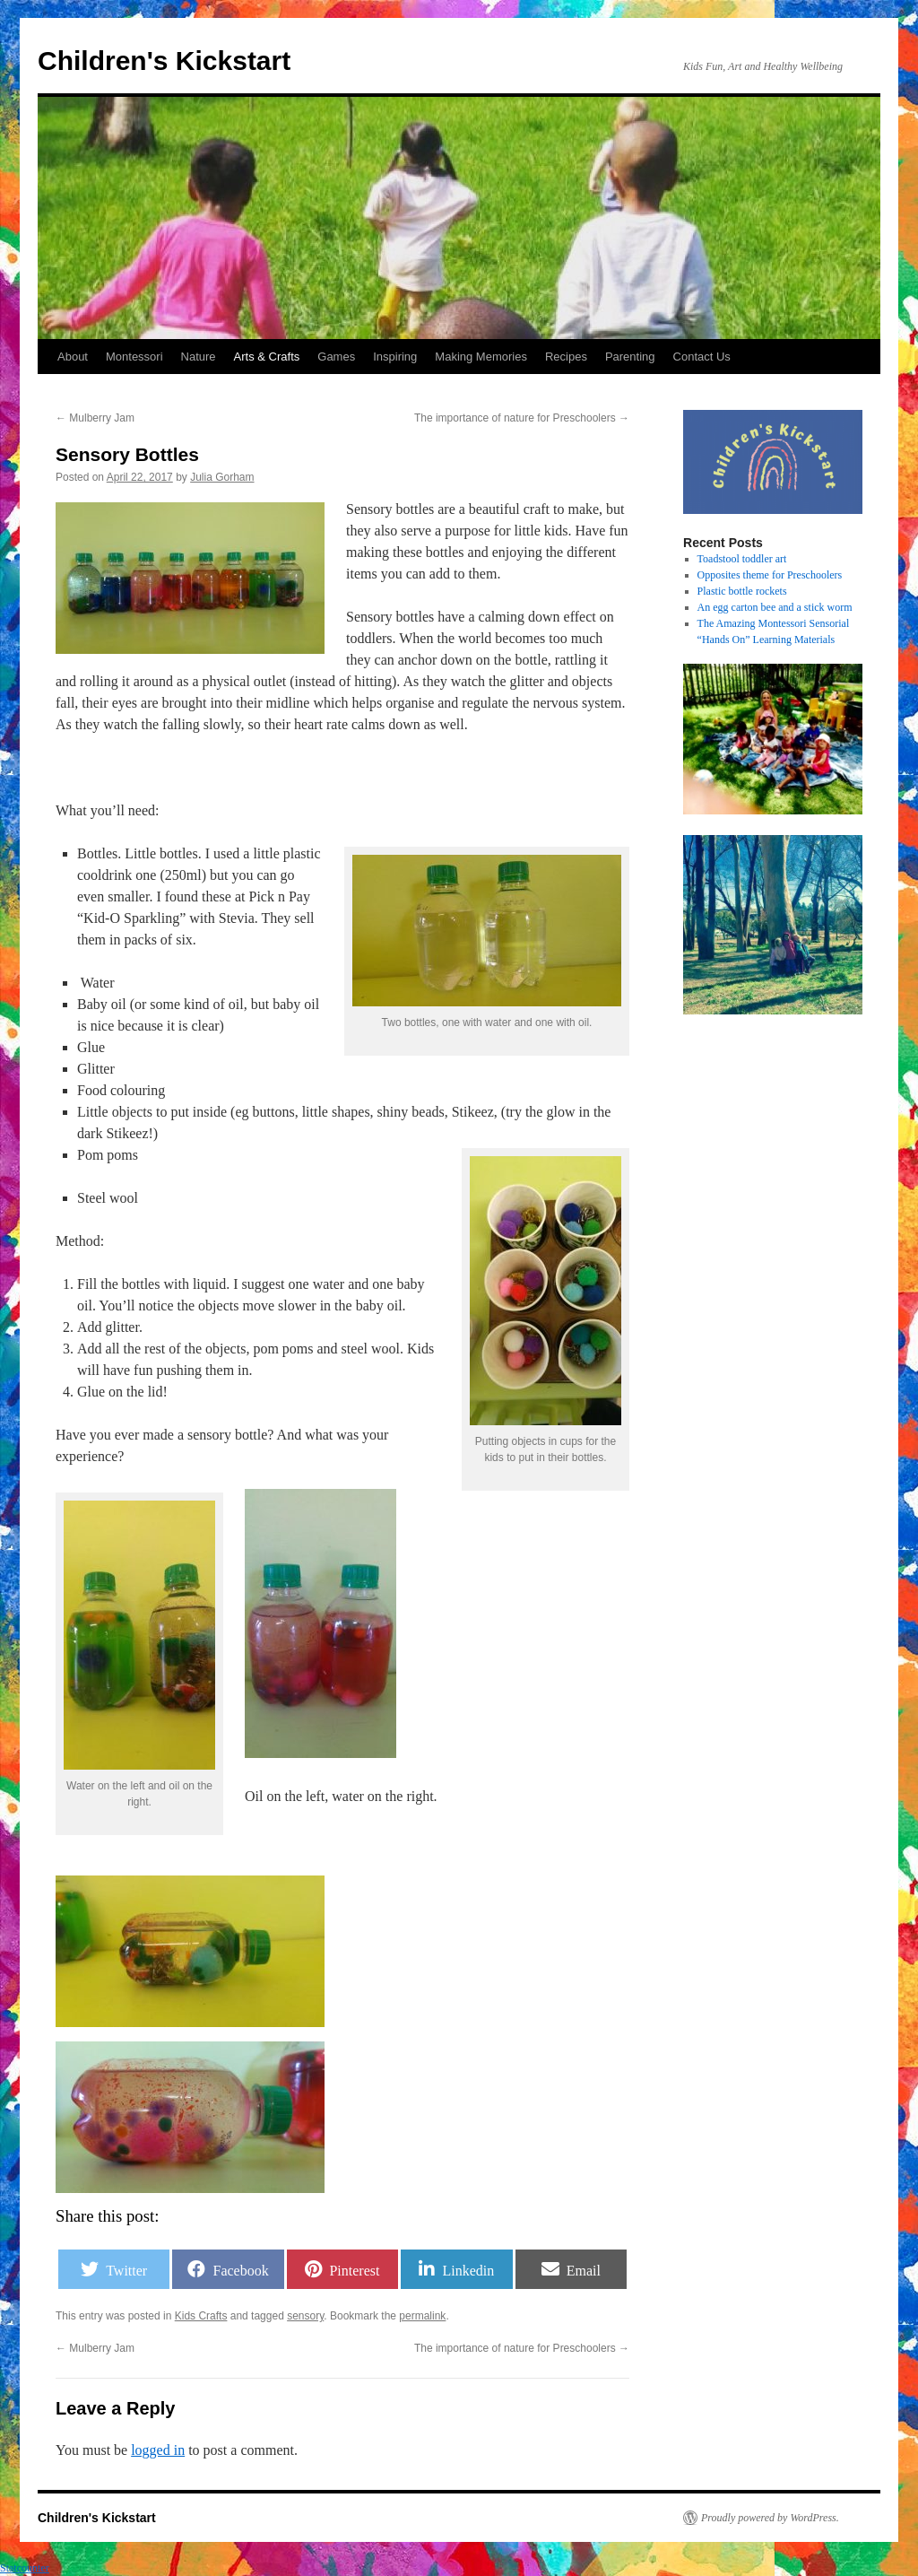 This screenshot has height=2576, width=918. I want to click on Making Memories, so click(481, 356).